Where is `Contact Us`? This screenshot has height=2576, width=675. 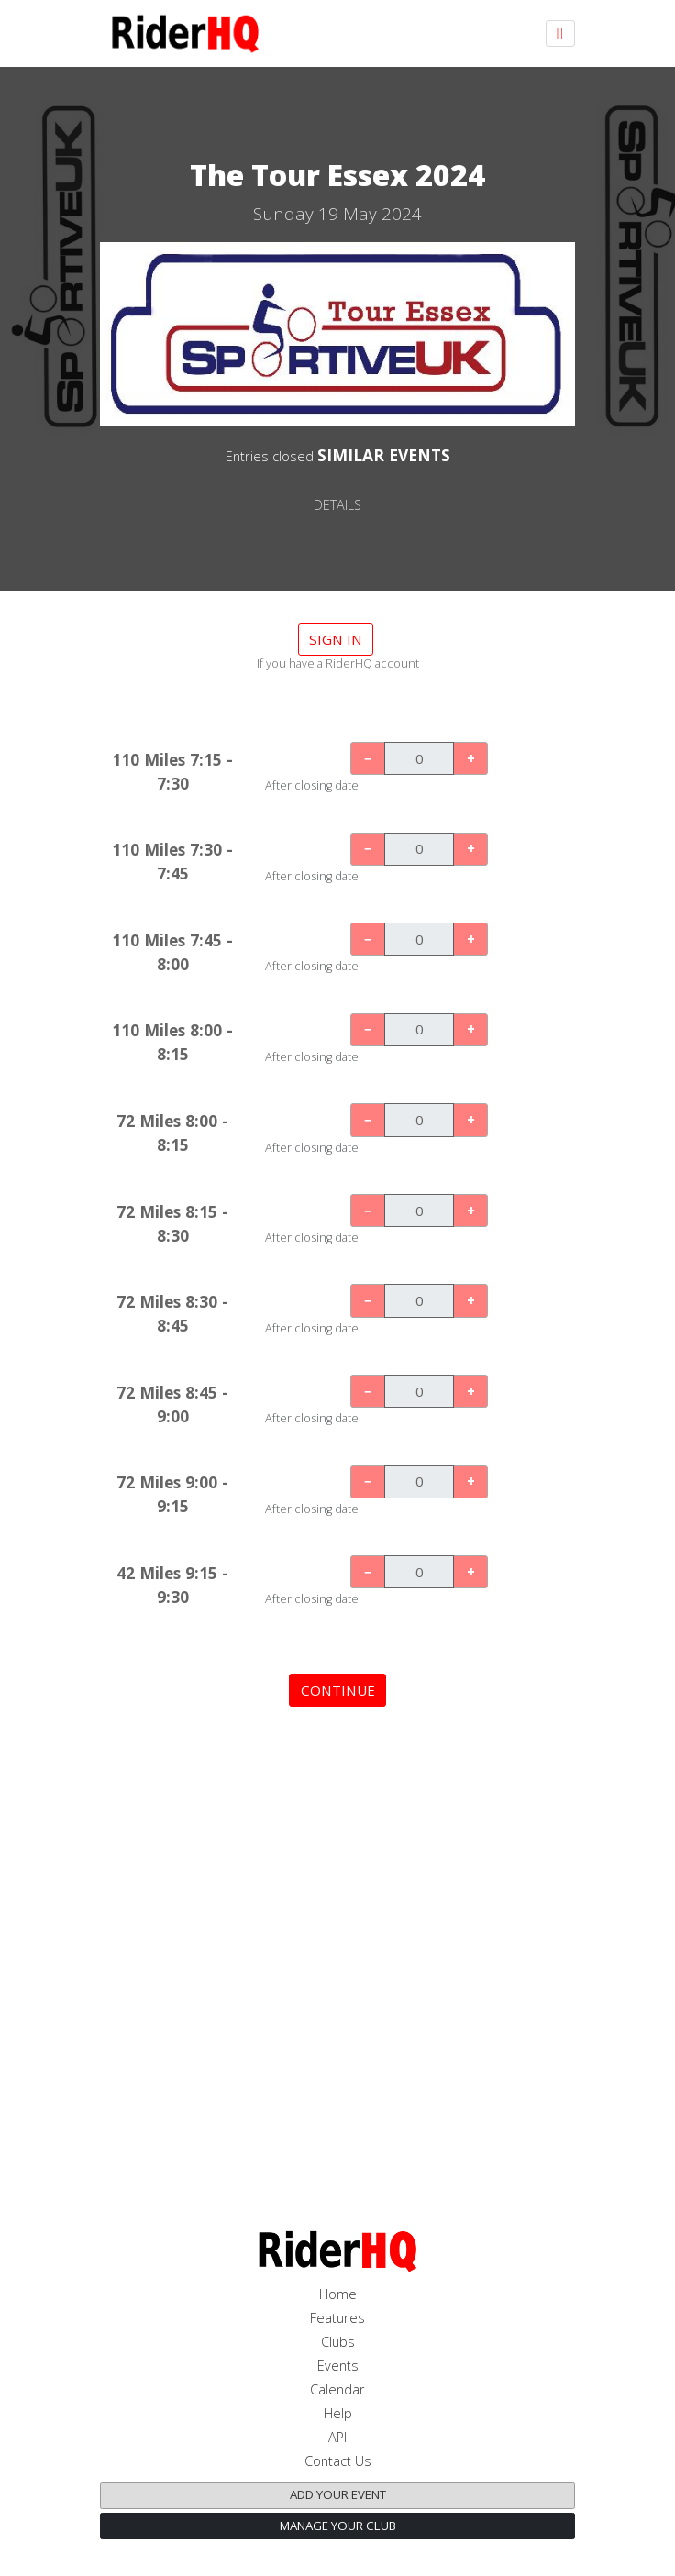
Contact Us is located at coordinates (337, 2461).